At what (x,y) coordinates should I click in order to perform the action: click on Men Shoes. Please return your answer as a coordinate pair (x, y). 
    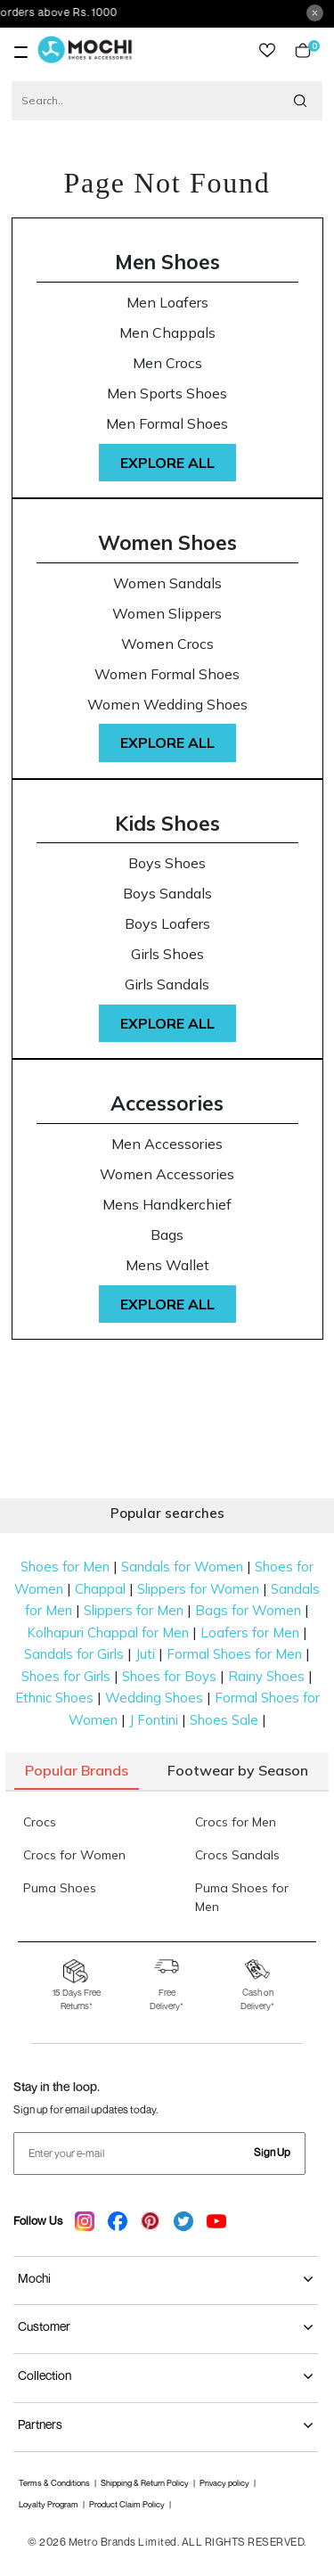
    Looking at the image, I should click on (167, 262).